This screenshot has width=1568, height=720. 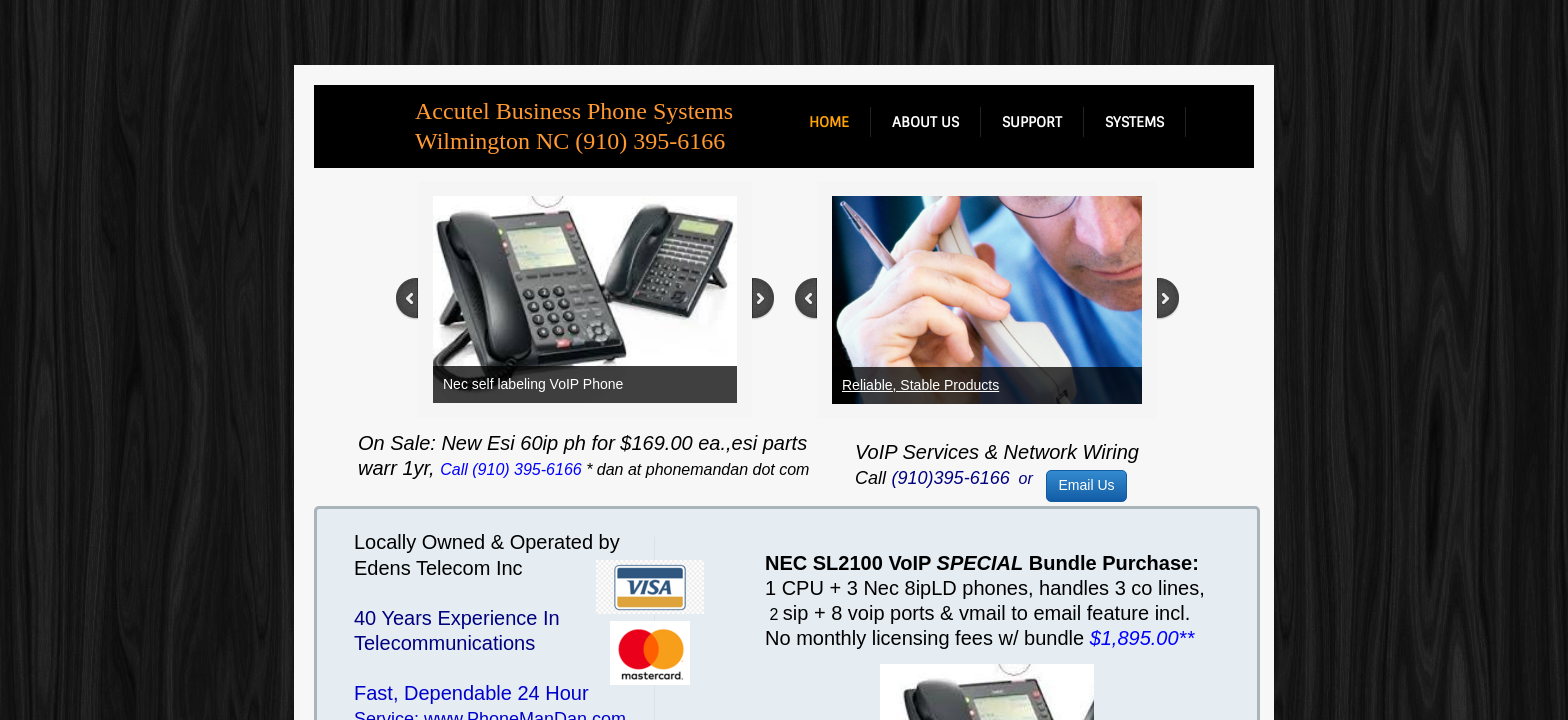 What do you see at coordinates (829, 122) in the screenshot?
I see `Home` at bounding box center [829, 122].